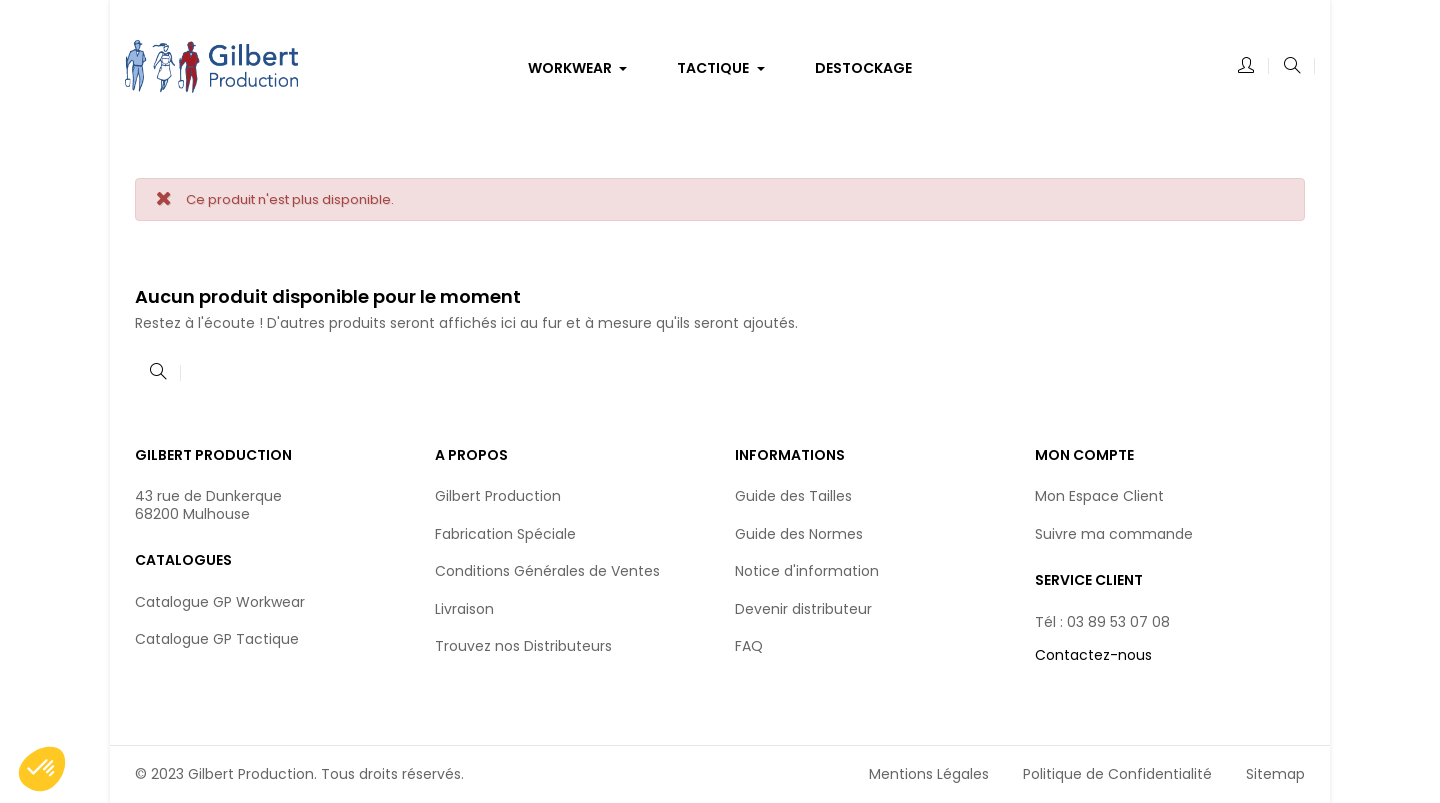 Image resolution: width=1440 pixels, height=803 pixels. What do you see at coordinates (505, 534) in the screenshot?
I see `Fabrication Spéciale` at bounding box center [505, 534].